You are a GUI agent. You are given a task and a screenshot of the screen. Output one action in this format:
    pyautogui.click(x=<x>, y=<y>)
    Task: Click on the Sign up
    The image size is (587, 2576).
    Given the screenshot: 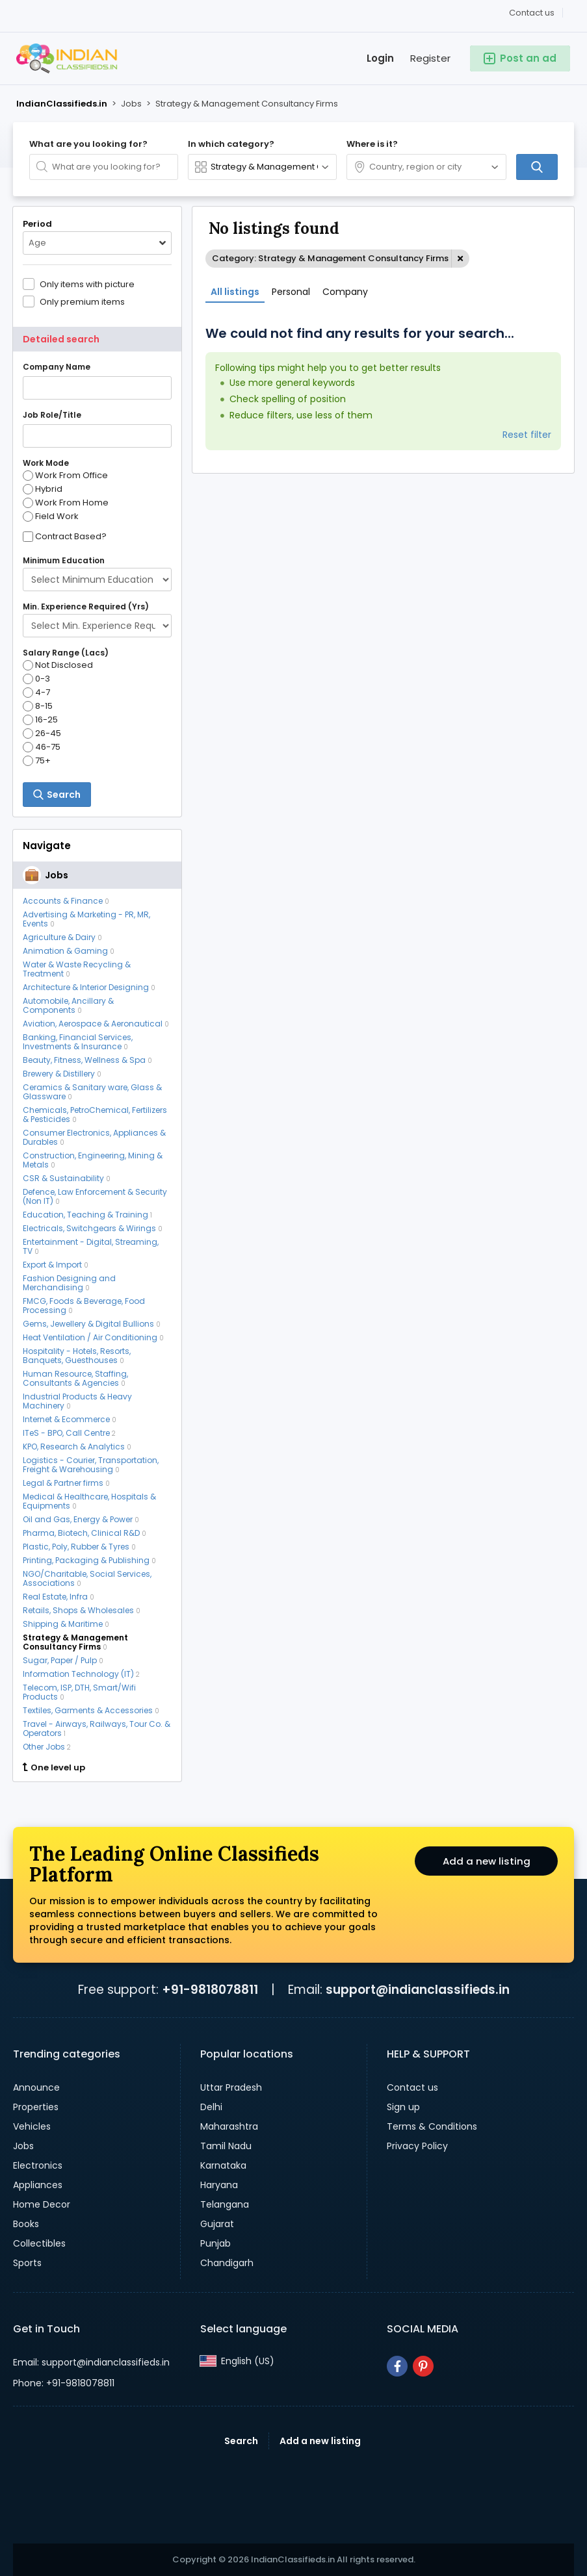 What is the action you would take?
    pyautogui.click(x=403, y=2106)
    